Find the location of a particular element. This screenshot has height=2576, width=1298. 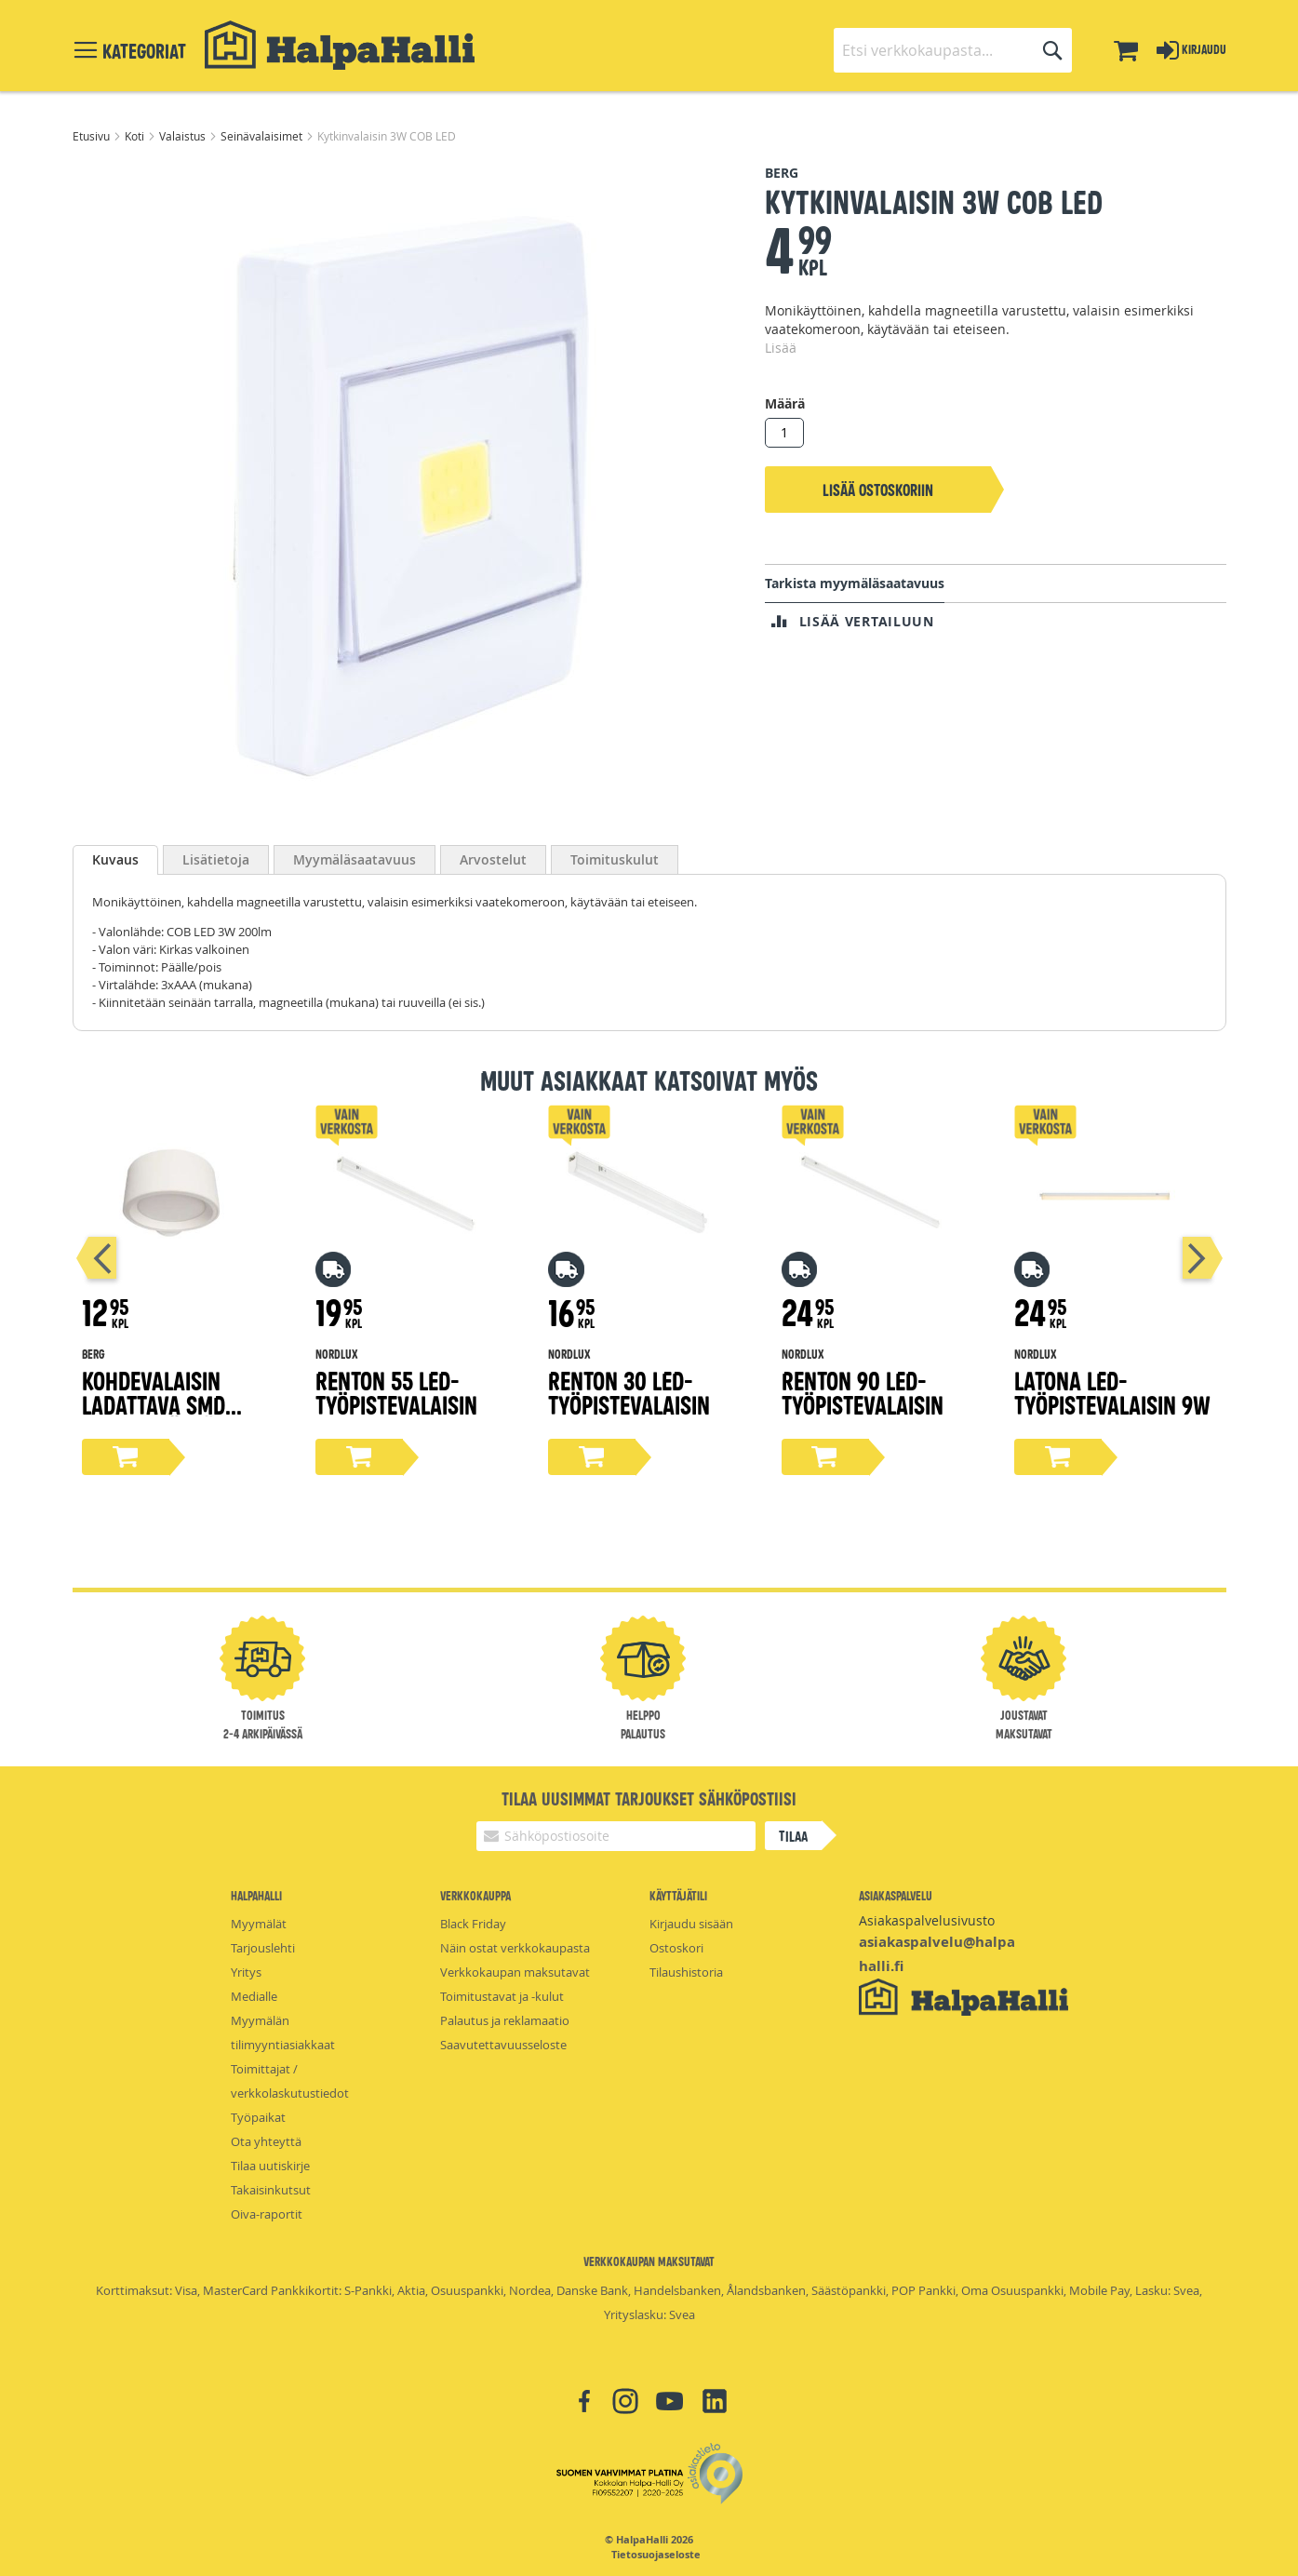

Valaistus is located at coordinates (183, 135).